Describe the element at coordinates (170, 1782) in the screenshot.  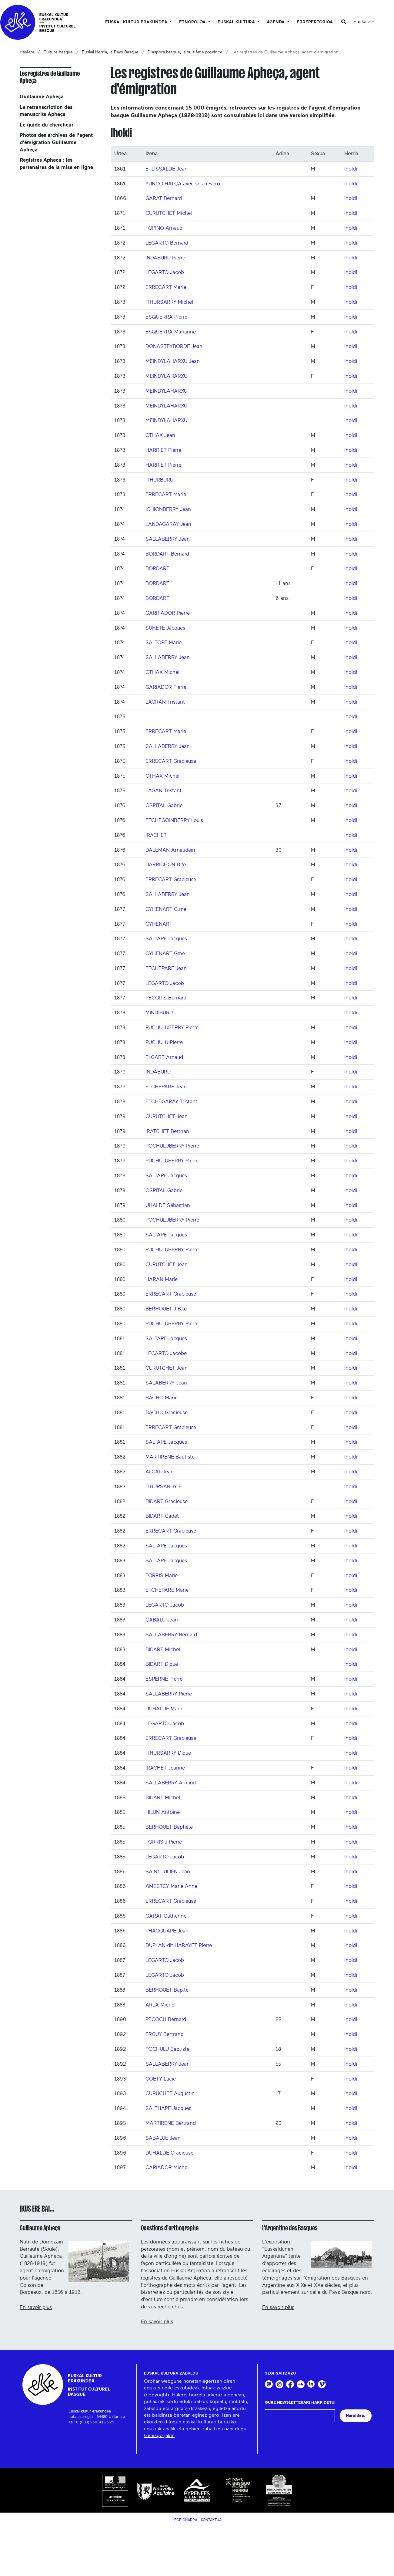
I see `SALLABERRY Arnaud` at that location.